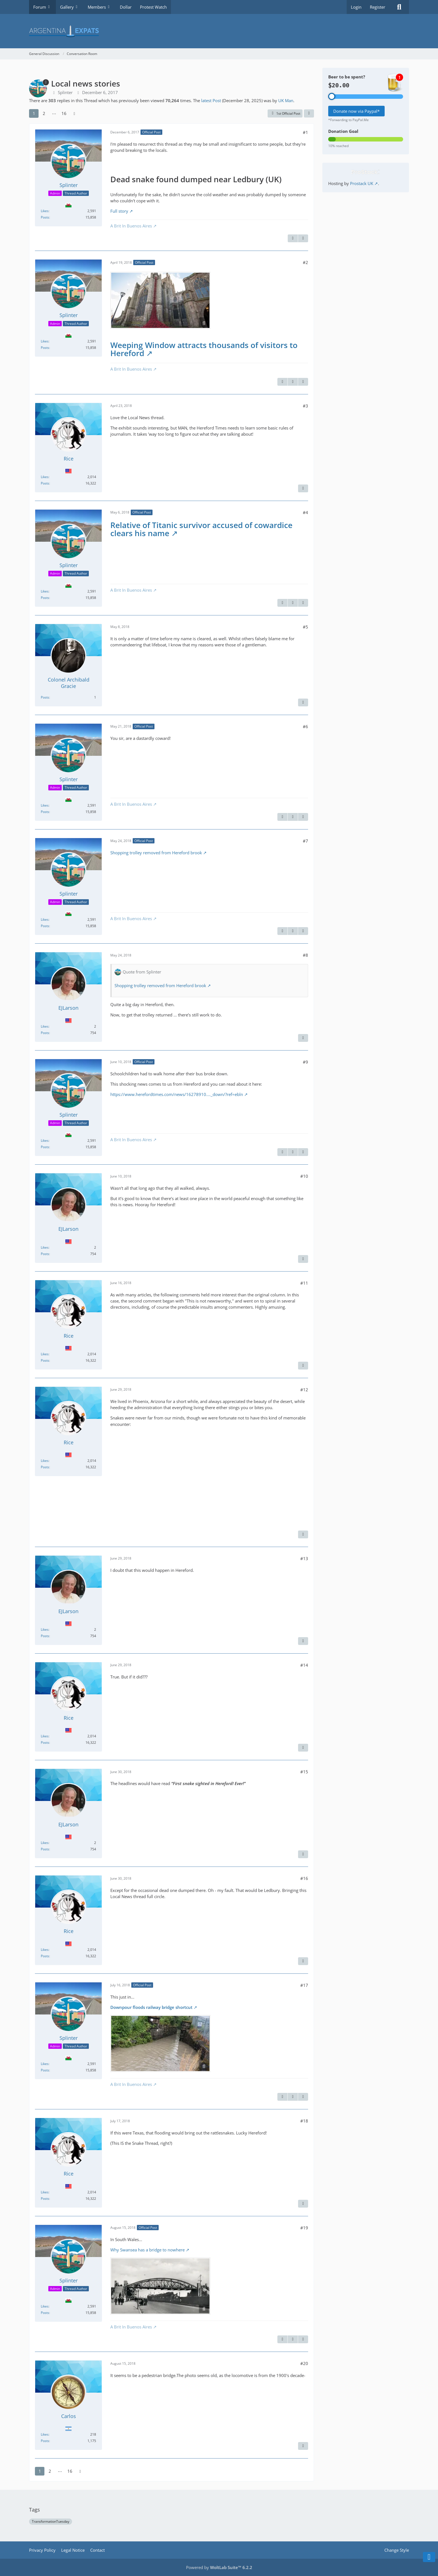 The image size is (438, 2576). I want to click on #19 [Share], so click(304, 2227).